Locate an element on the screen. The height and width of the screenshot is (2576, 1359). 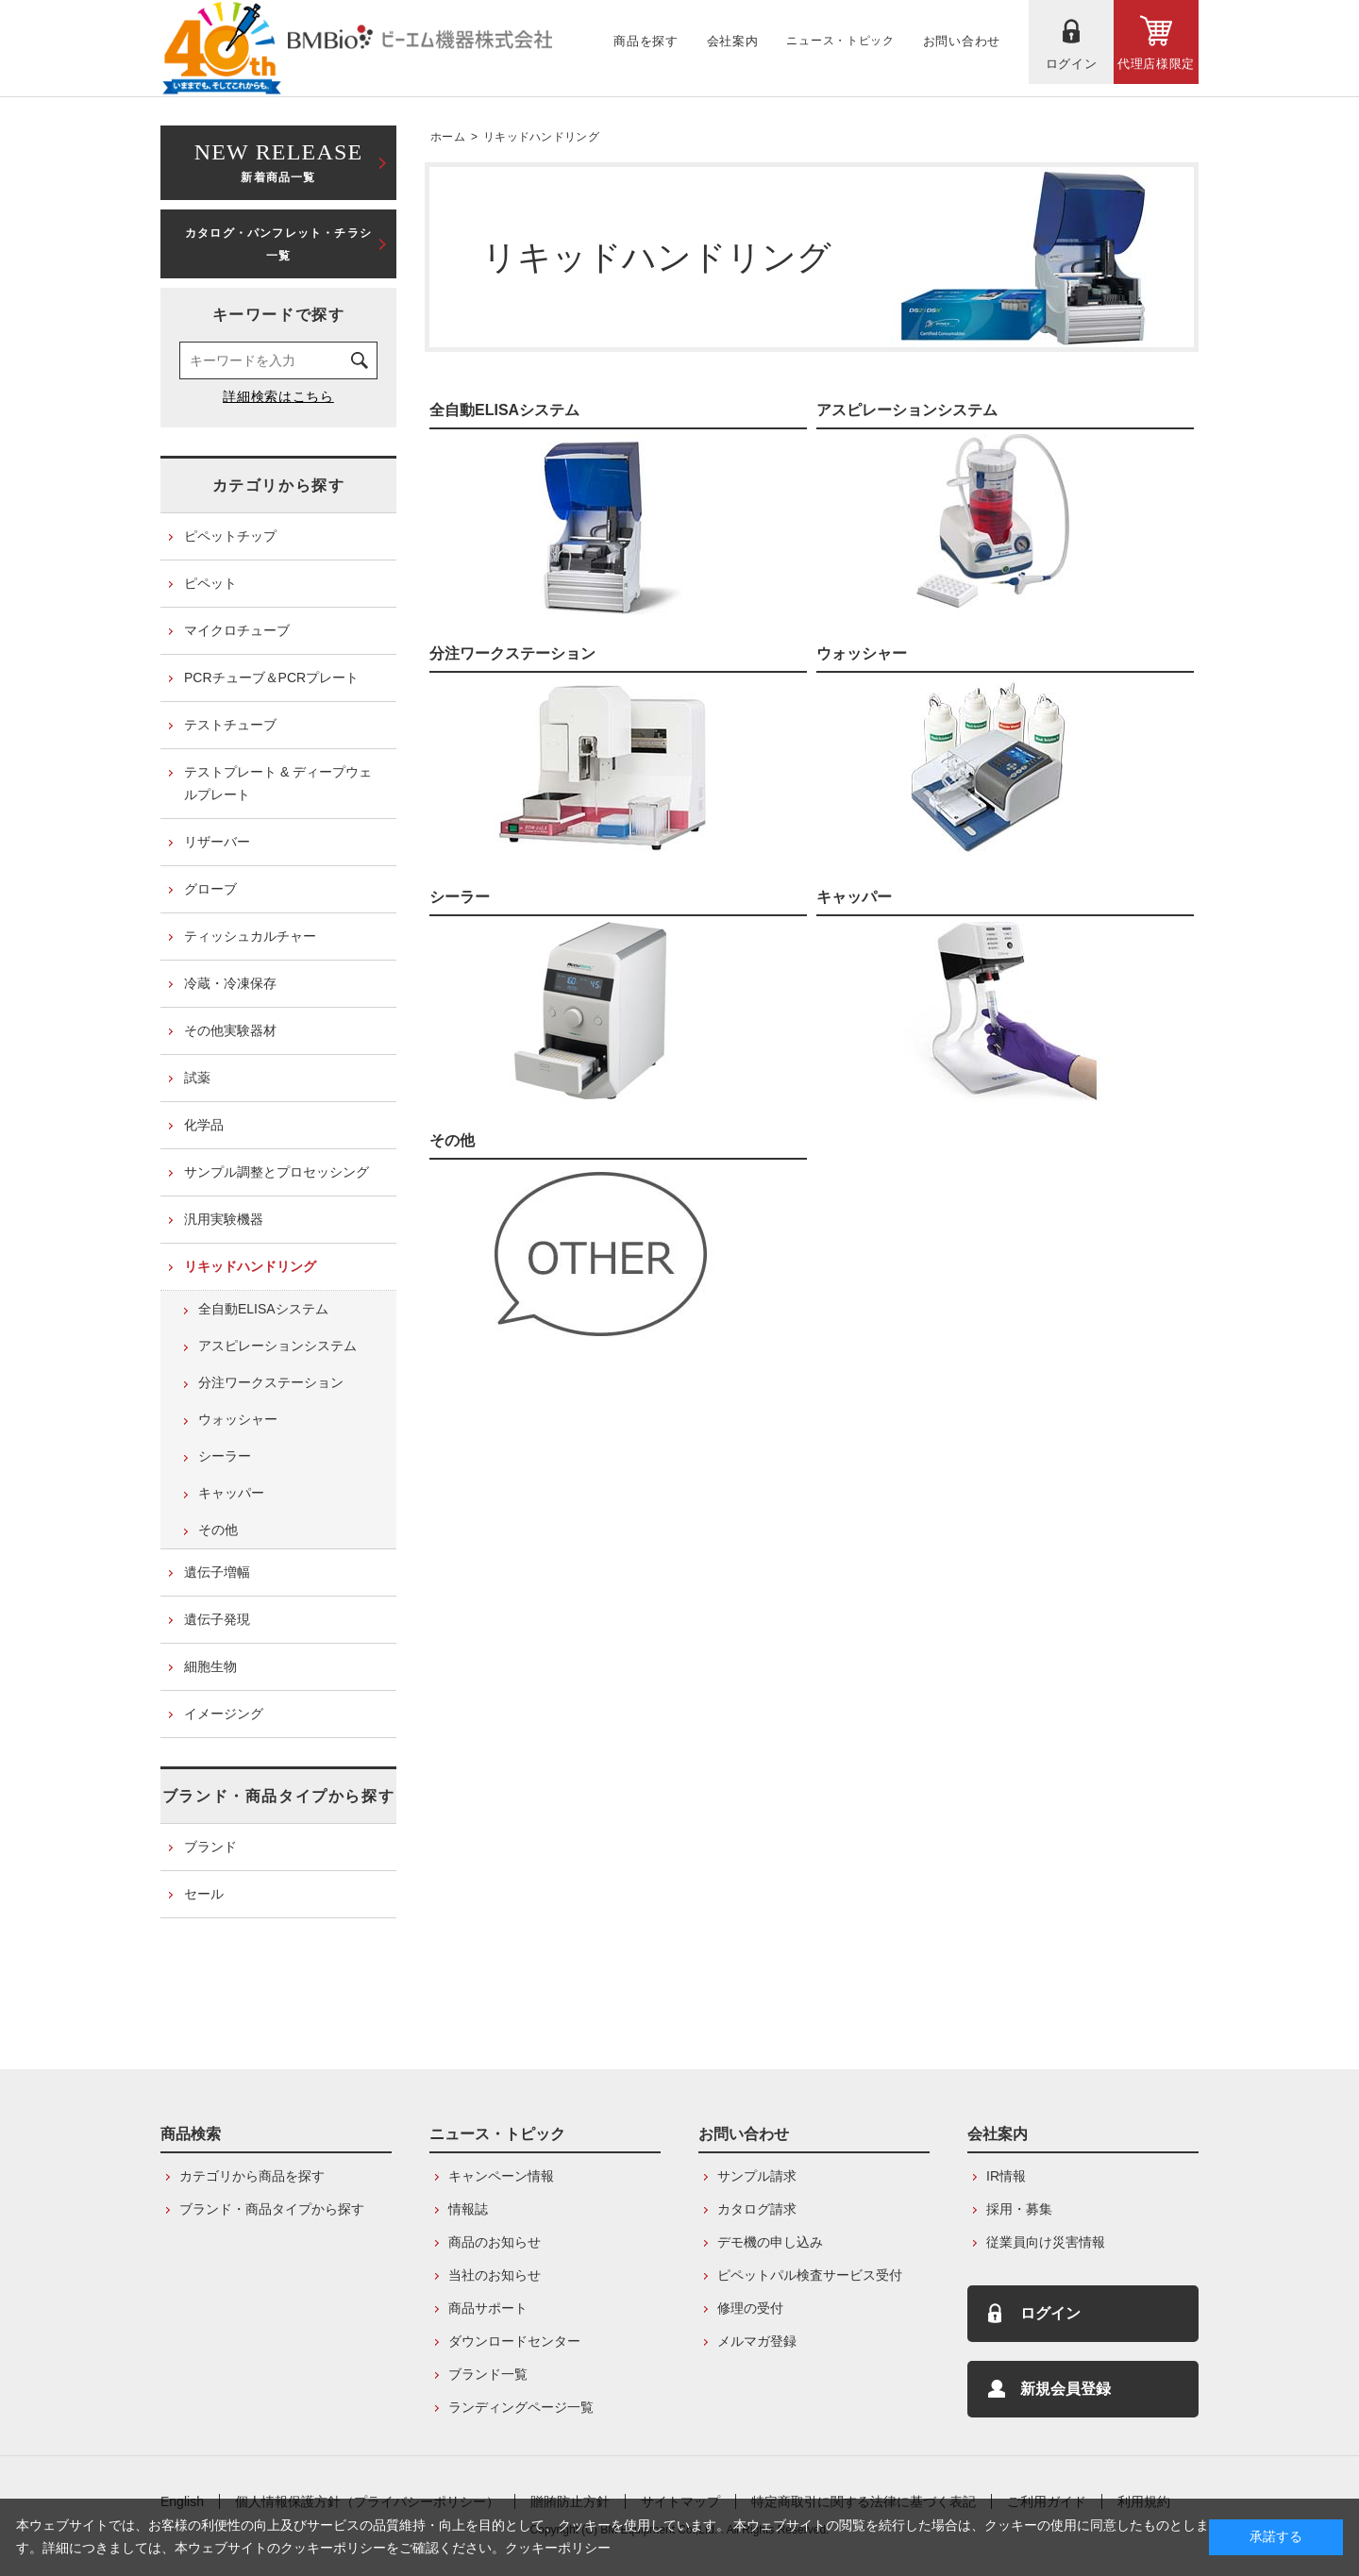
アスピレーションシステム is located at coordinates (907, 410).